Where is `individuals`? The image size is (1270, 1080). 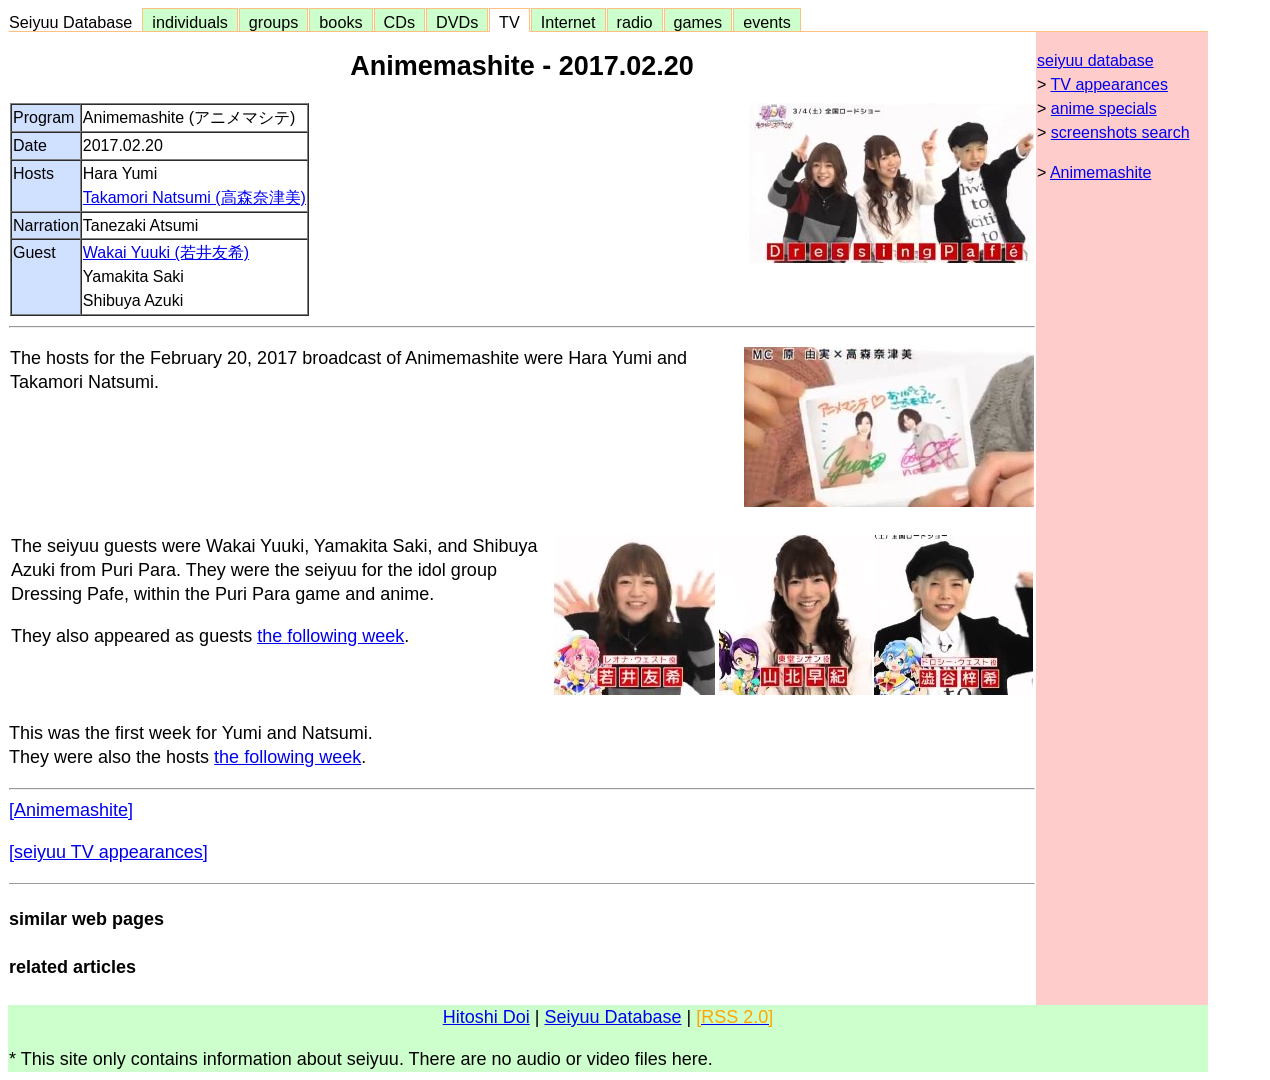 individuals is located at coordinates (190, 22).